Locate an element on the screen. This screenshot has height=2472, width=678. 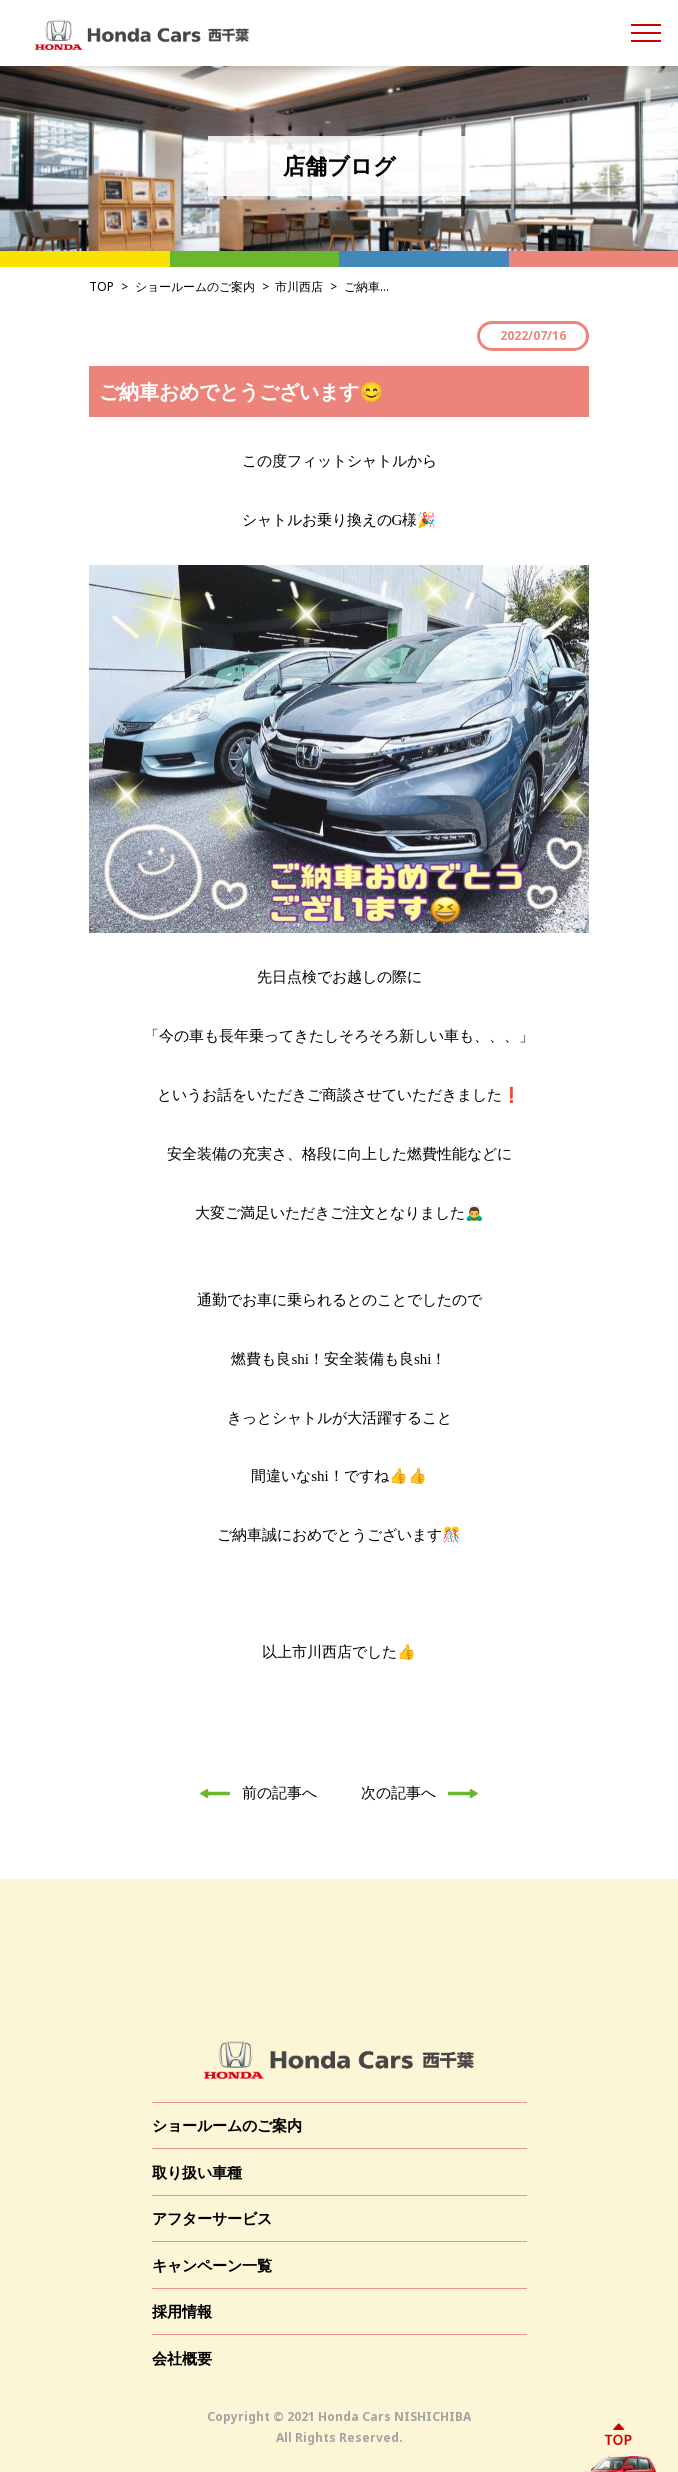
キャンペーン一覧 is located at coordinates (212, 2265).